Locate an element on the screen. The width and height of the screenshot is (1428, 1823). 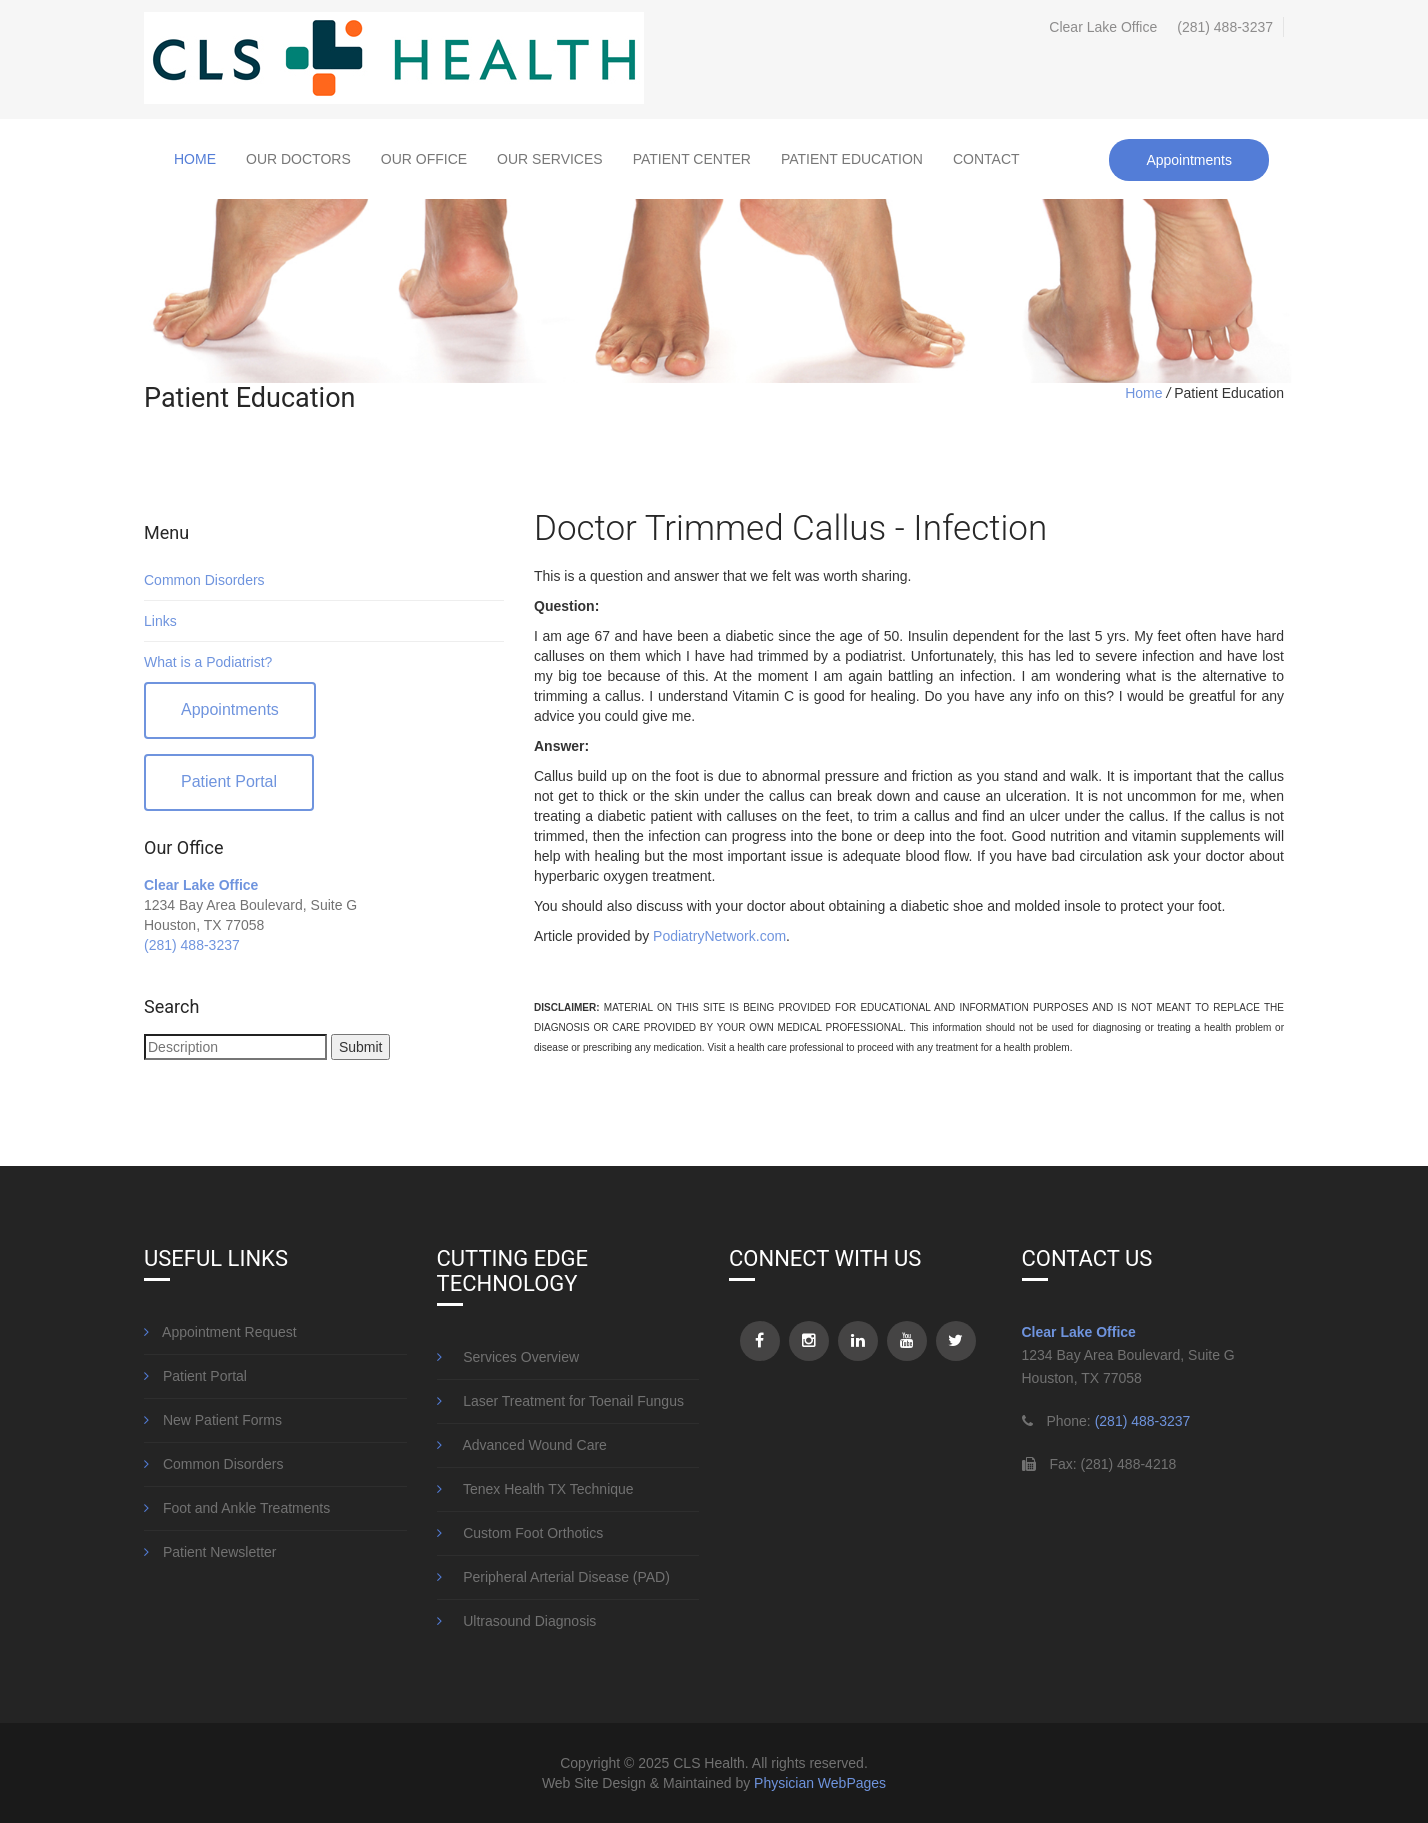
Home is located at coordinates (195, 159).